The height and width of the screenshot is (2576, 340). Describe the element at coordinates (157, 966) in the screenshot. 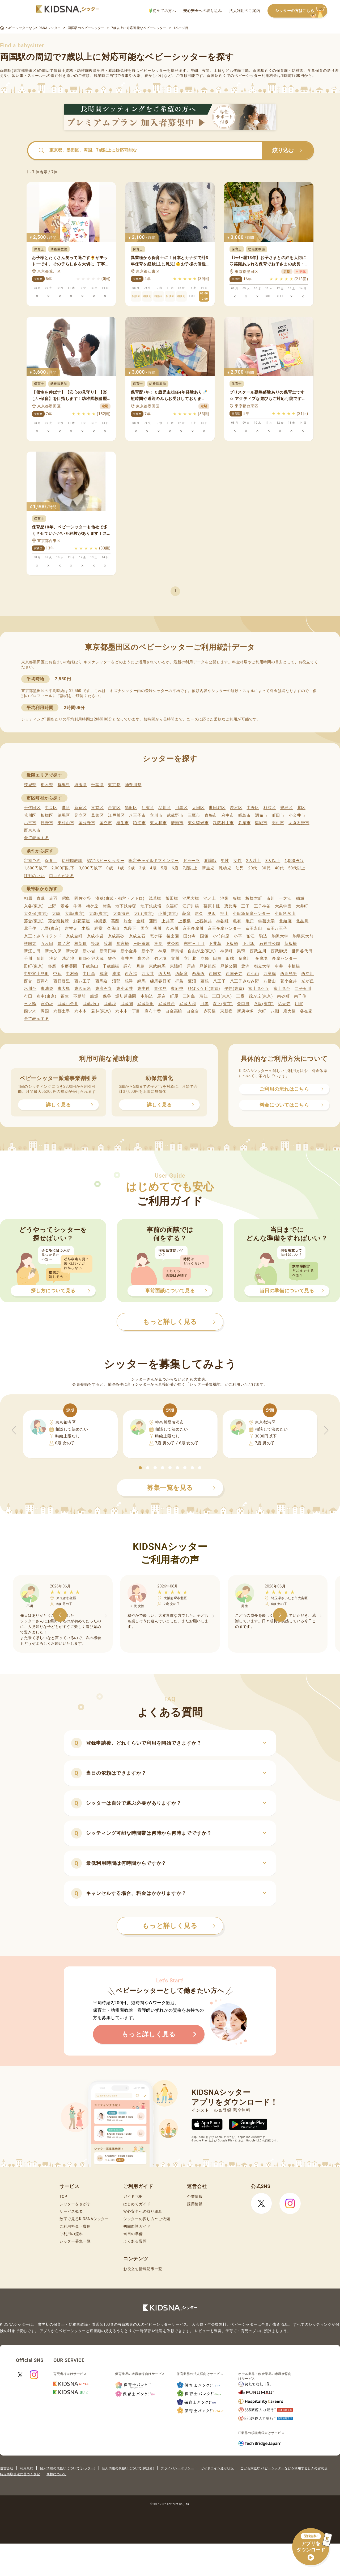

I see `東武練馬` at that location.